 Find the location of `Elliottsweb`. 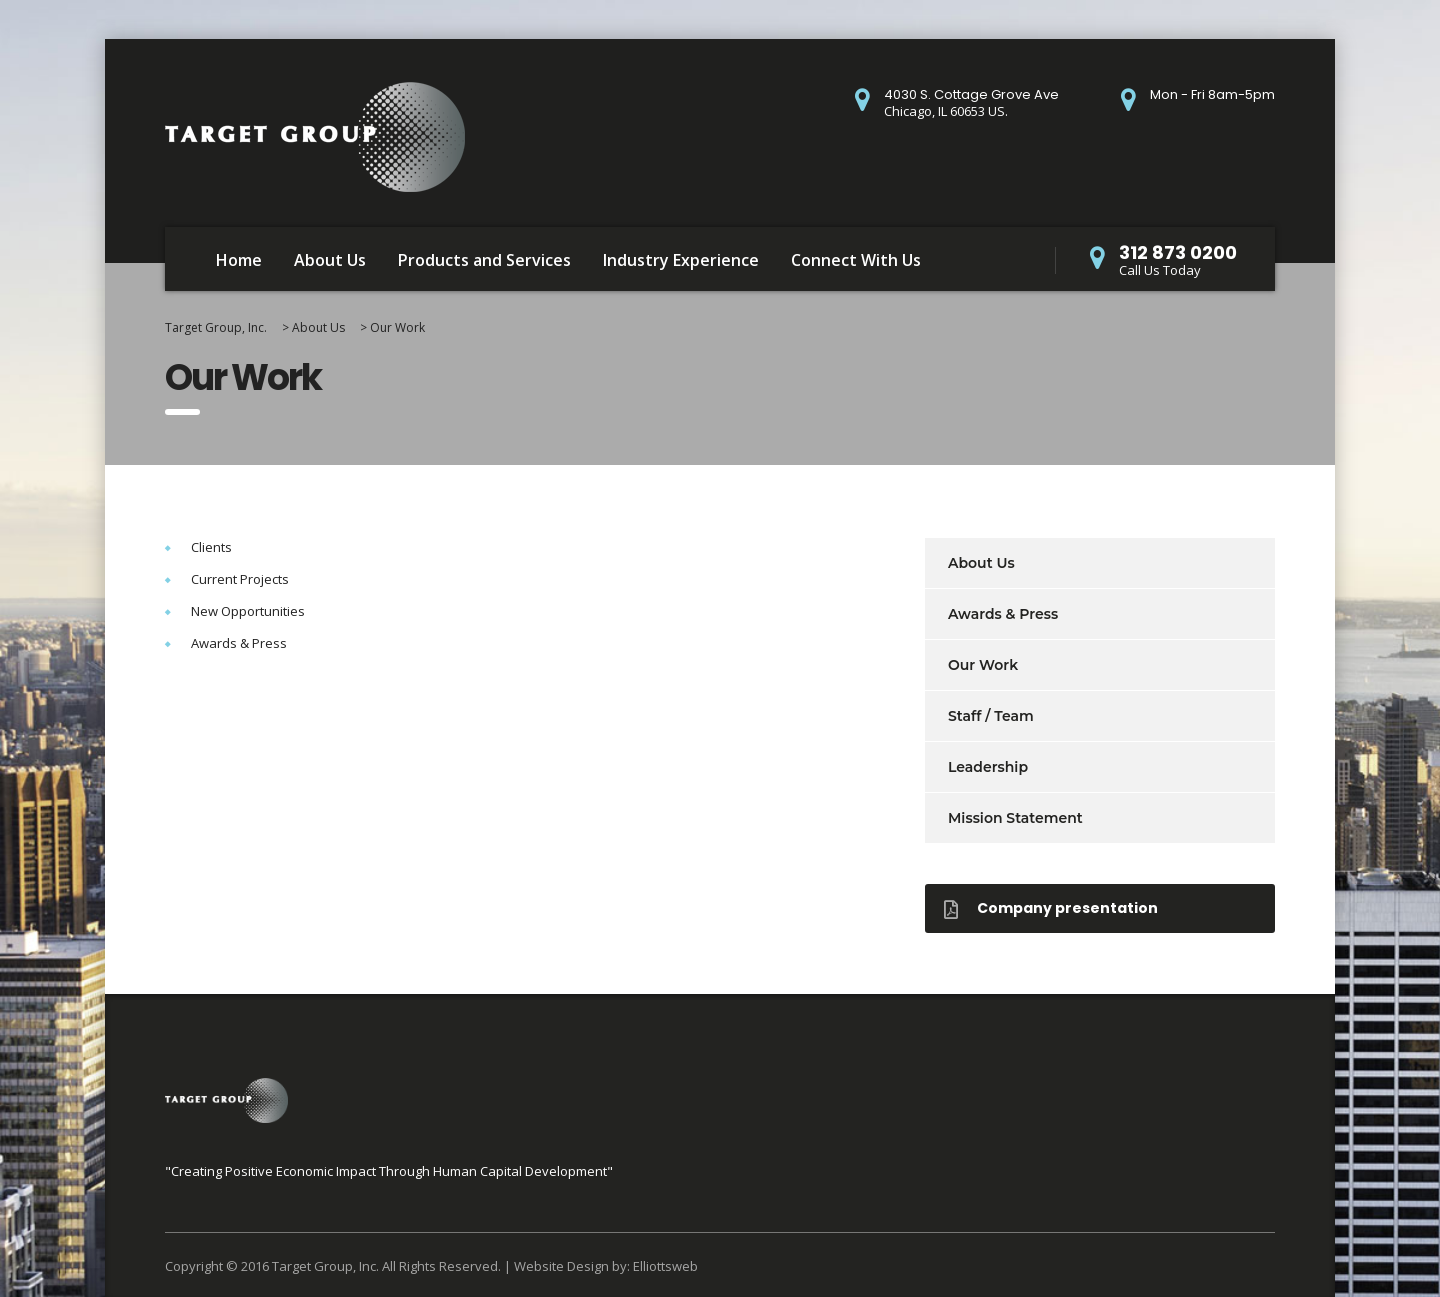

Elliottsweb is located at coordinates (665, 1266).